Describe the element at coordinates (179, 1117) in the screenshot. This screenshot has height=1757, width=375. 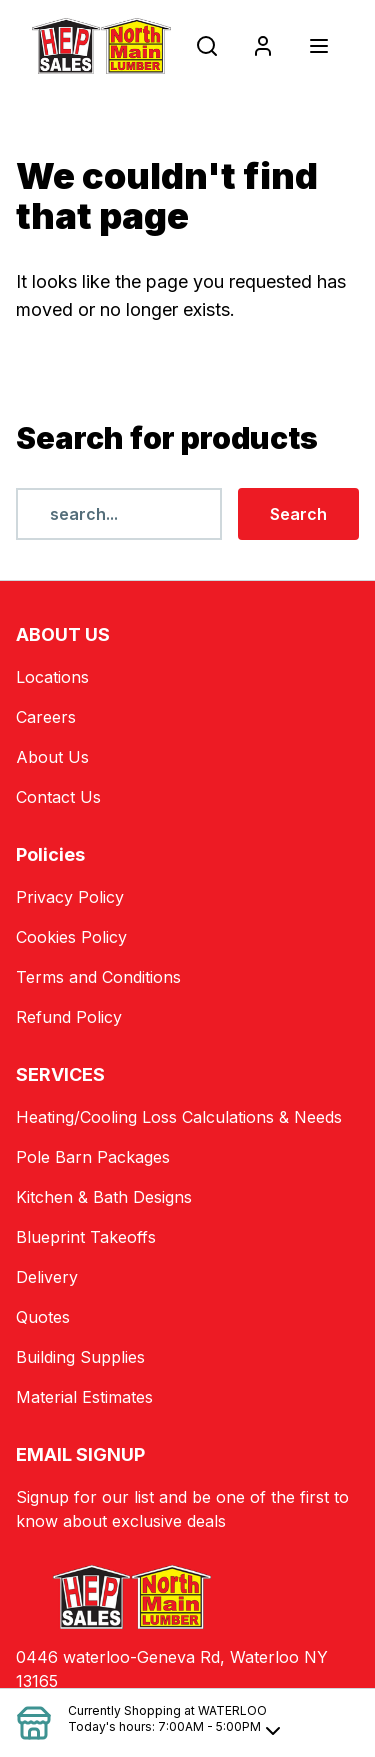
I see `Heating/Cooling Loss Calculations & Needs` at that location.